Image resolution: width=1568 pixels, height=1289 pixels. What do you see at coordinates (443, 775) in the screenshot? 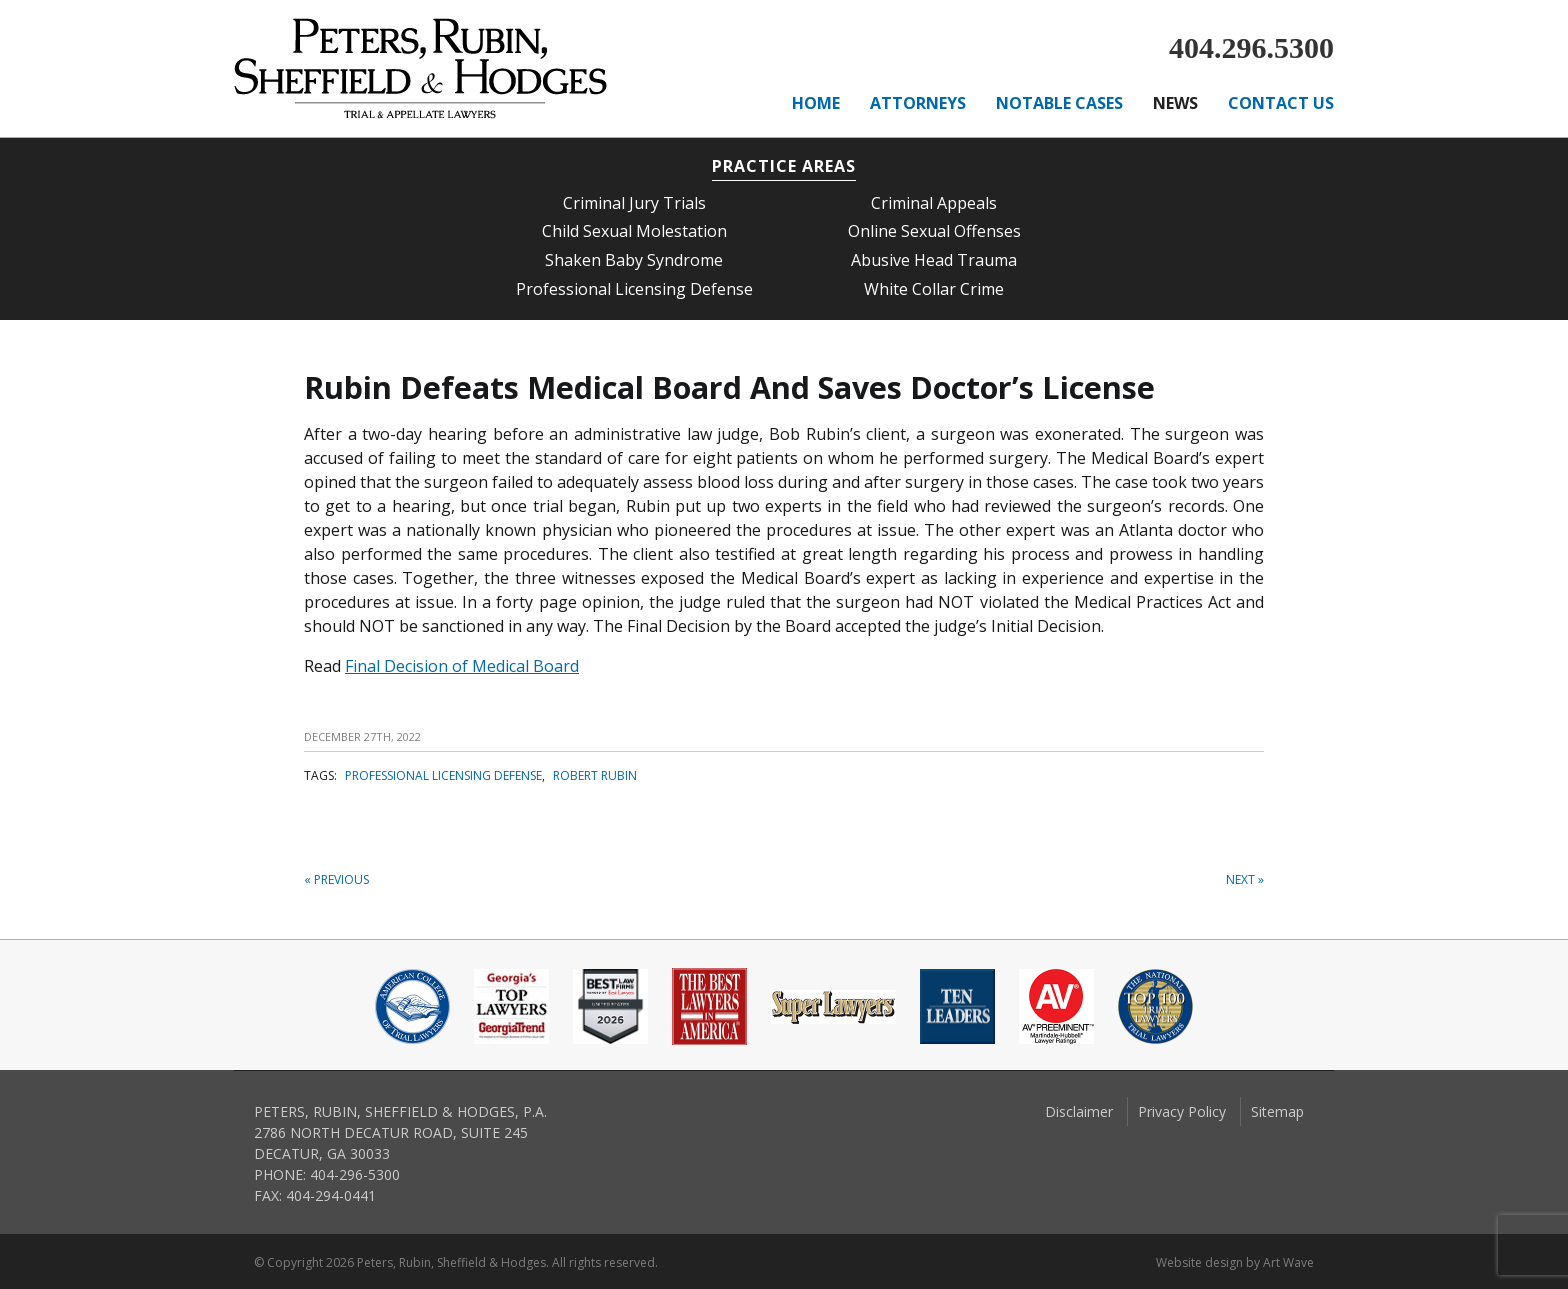
I see `professional licensing defense` at bounding box center [443, 775].